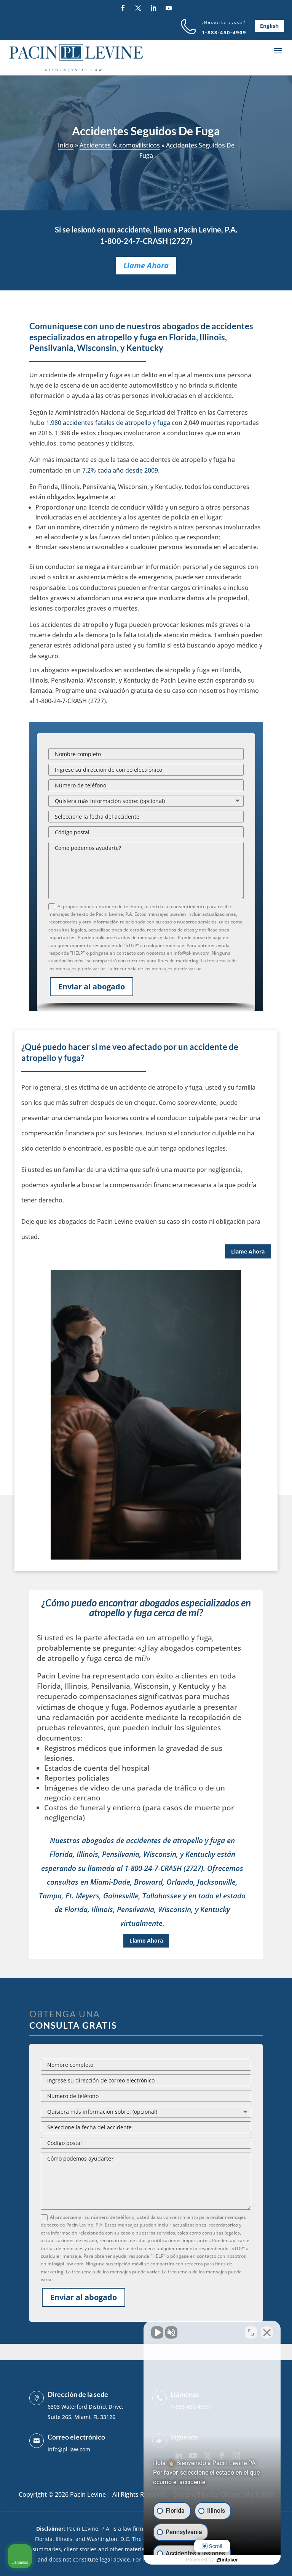 The height and width of the screenshot is (2576, 292). I want to click on Enviar al abogado, so click(91, 986).